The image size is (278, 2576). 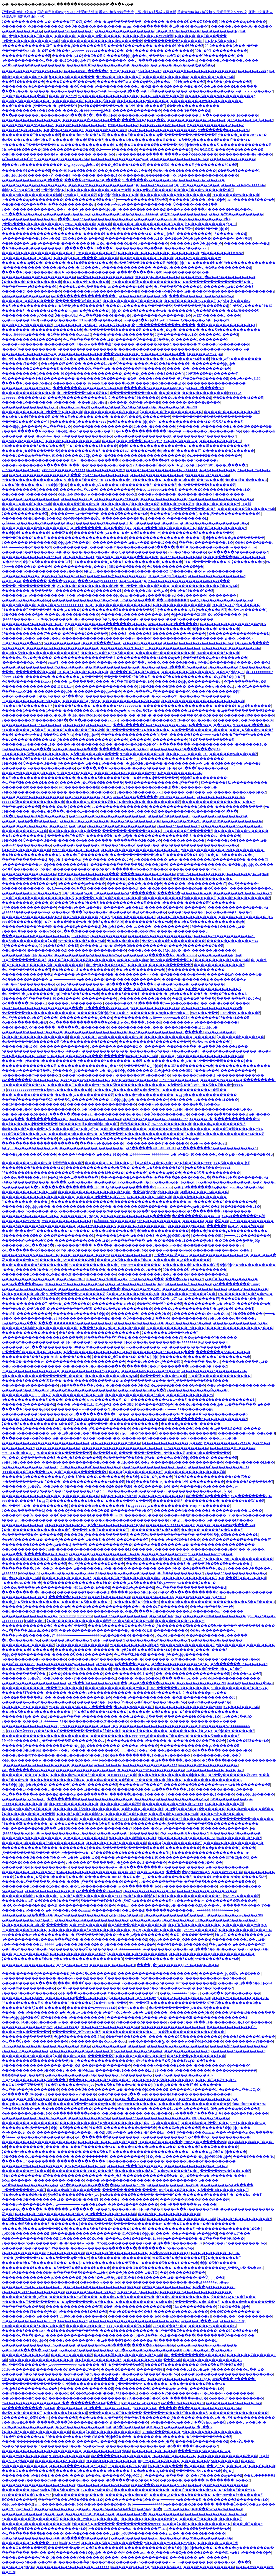 What do you see at coordinates (88, 224) in the screenshot?
I see `rct470������Ļ����` at bounding box center [88, 224].